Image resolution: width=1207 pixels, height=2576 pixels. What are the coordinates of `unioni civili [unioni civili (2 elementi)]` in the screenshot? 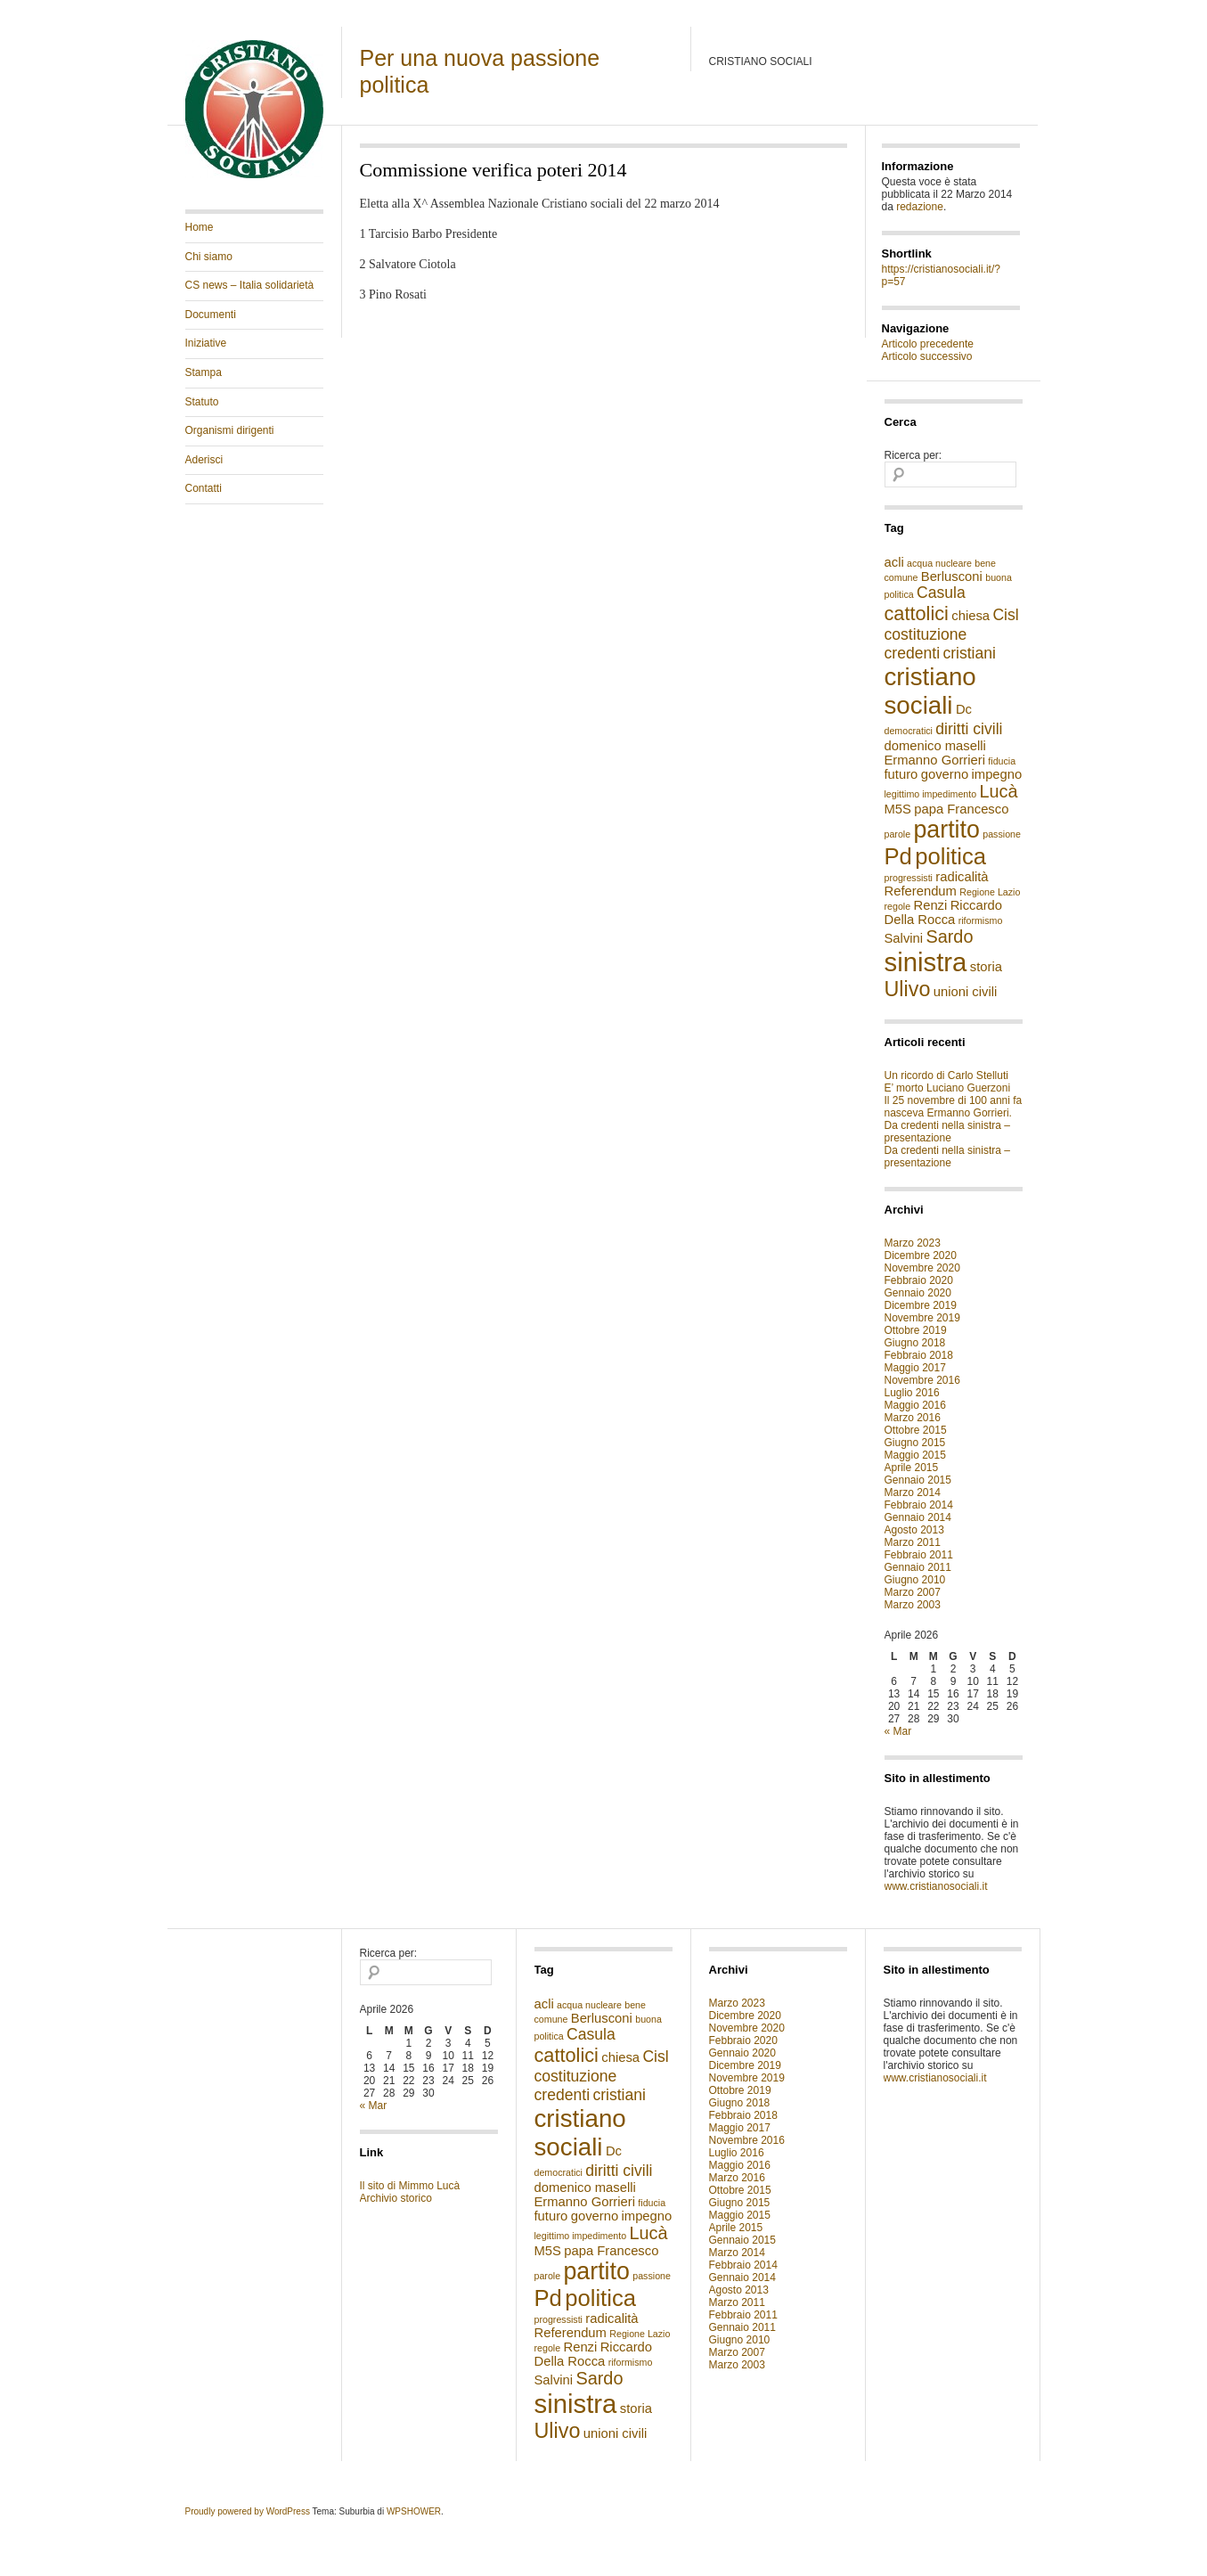 It's located at (966, 992).